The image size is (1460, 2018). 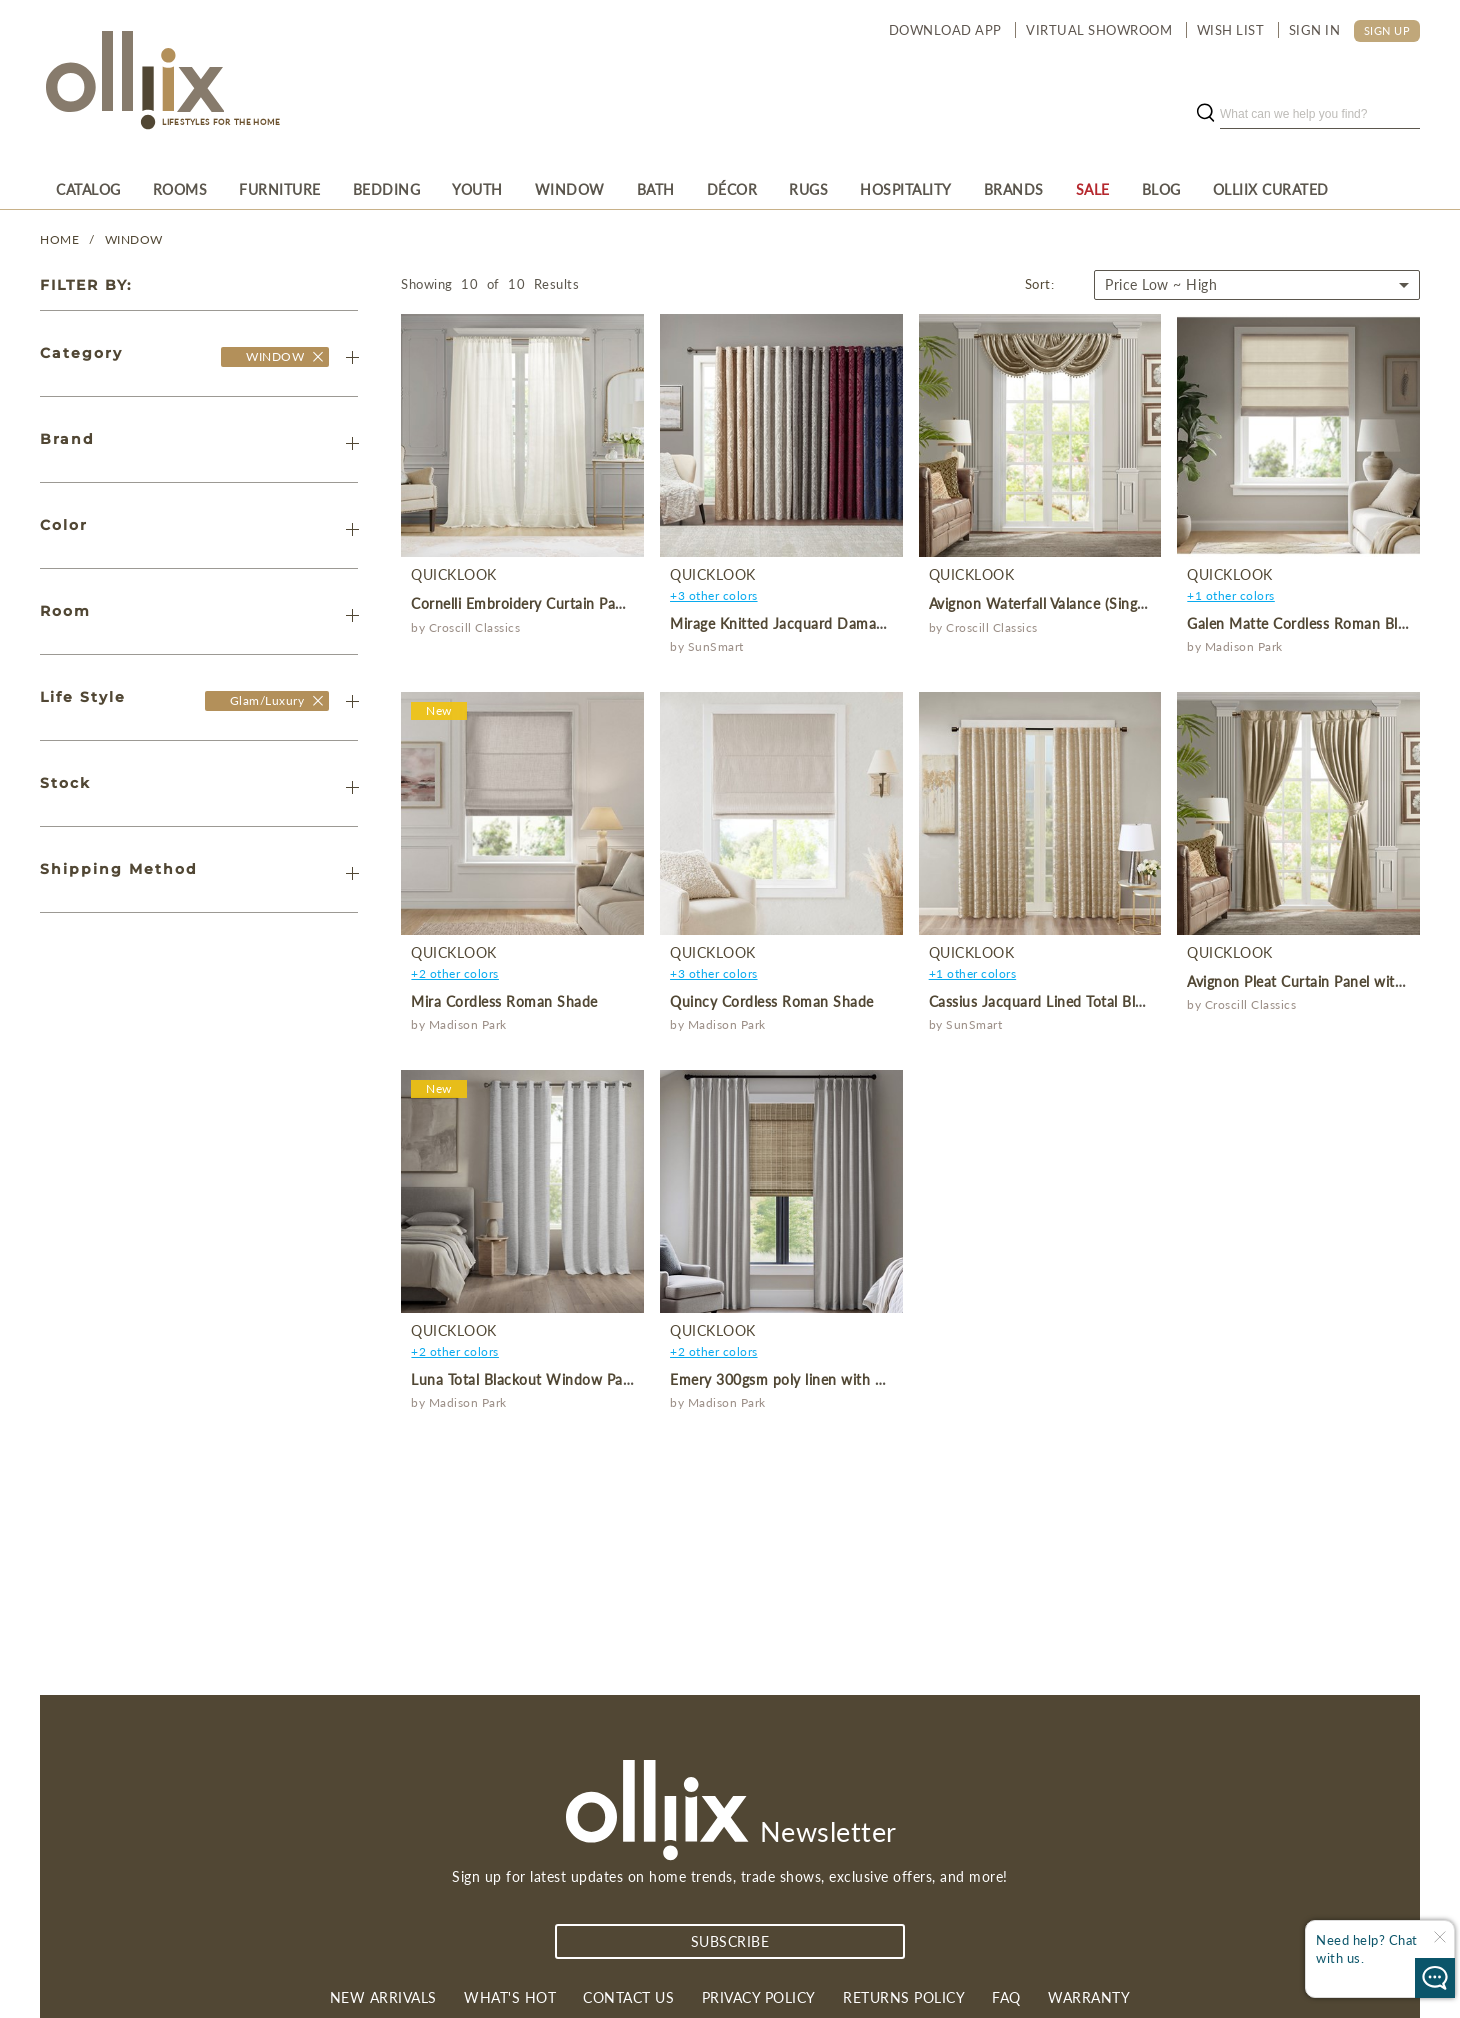 I want to click on [BEDDING], so click(x=387, y=189).